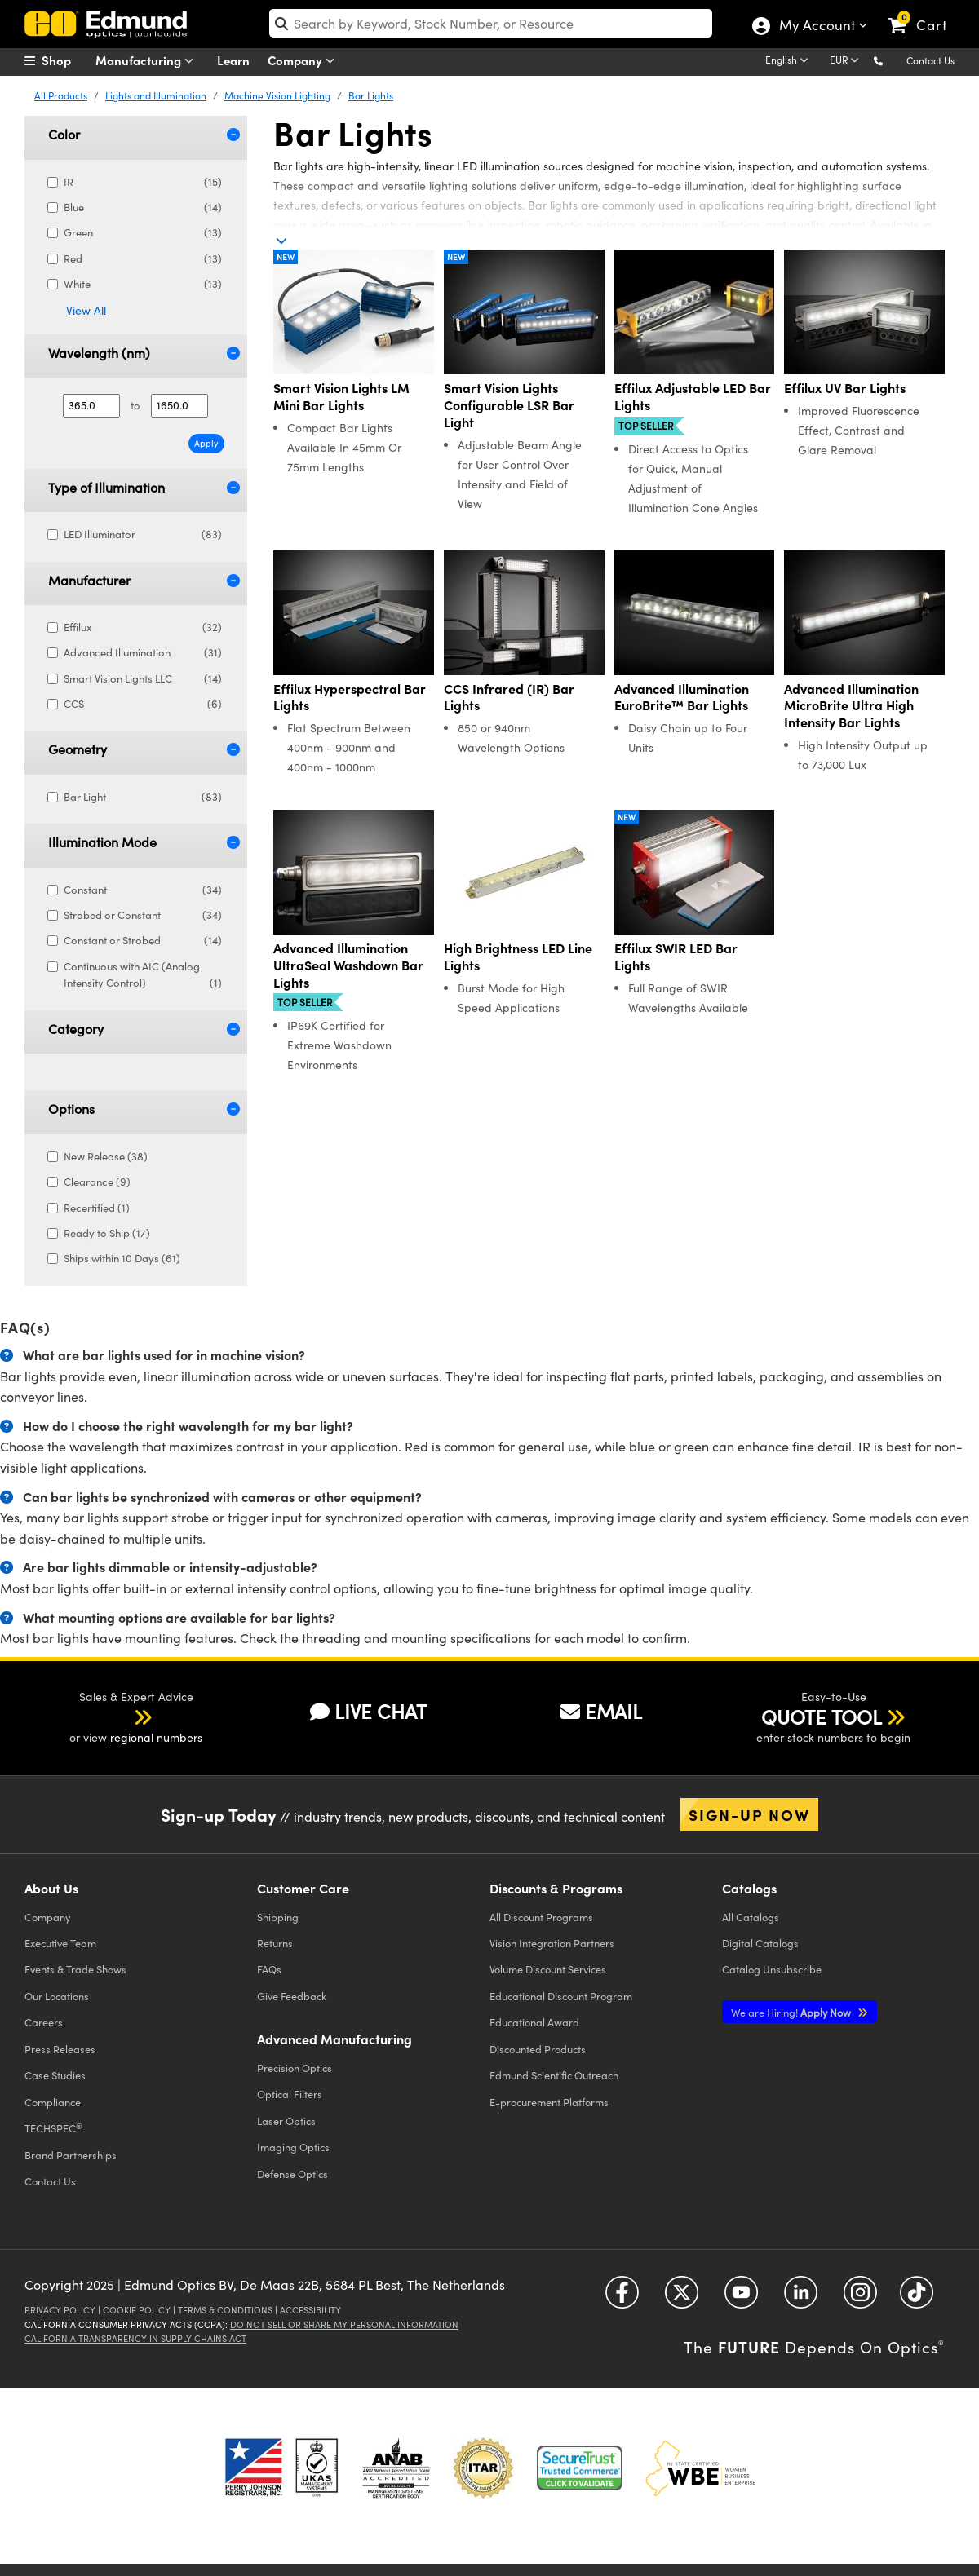 The height and width of the screenshot is (2576, 979). What do you see at coordinates (142, 678) in the screenshot?
I see `Smart Vision Lights LLC` at bounding box center [142, 678].